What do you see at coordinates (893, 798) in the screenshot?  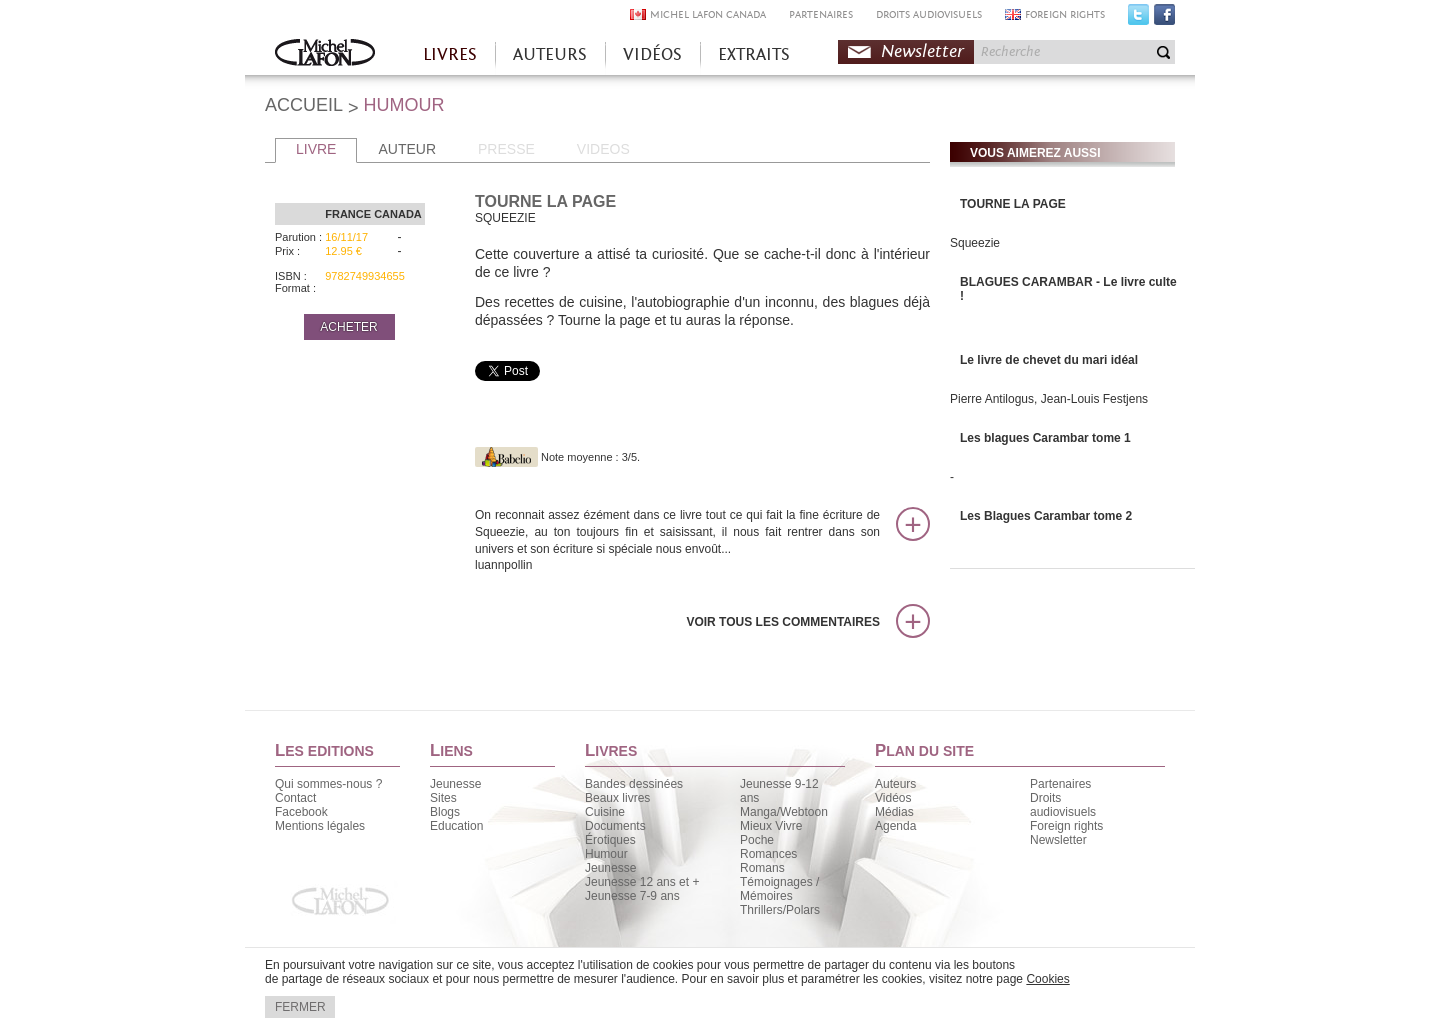 I see `Vidéos` at bounding box center [893, 798].